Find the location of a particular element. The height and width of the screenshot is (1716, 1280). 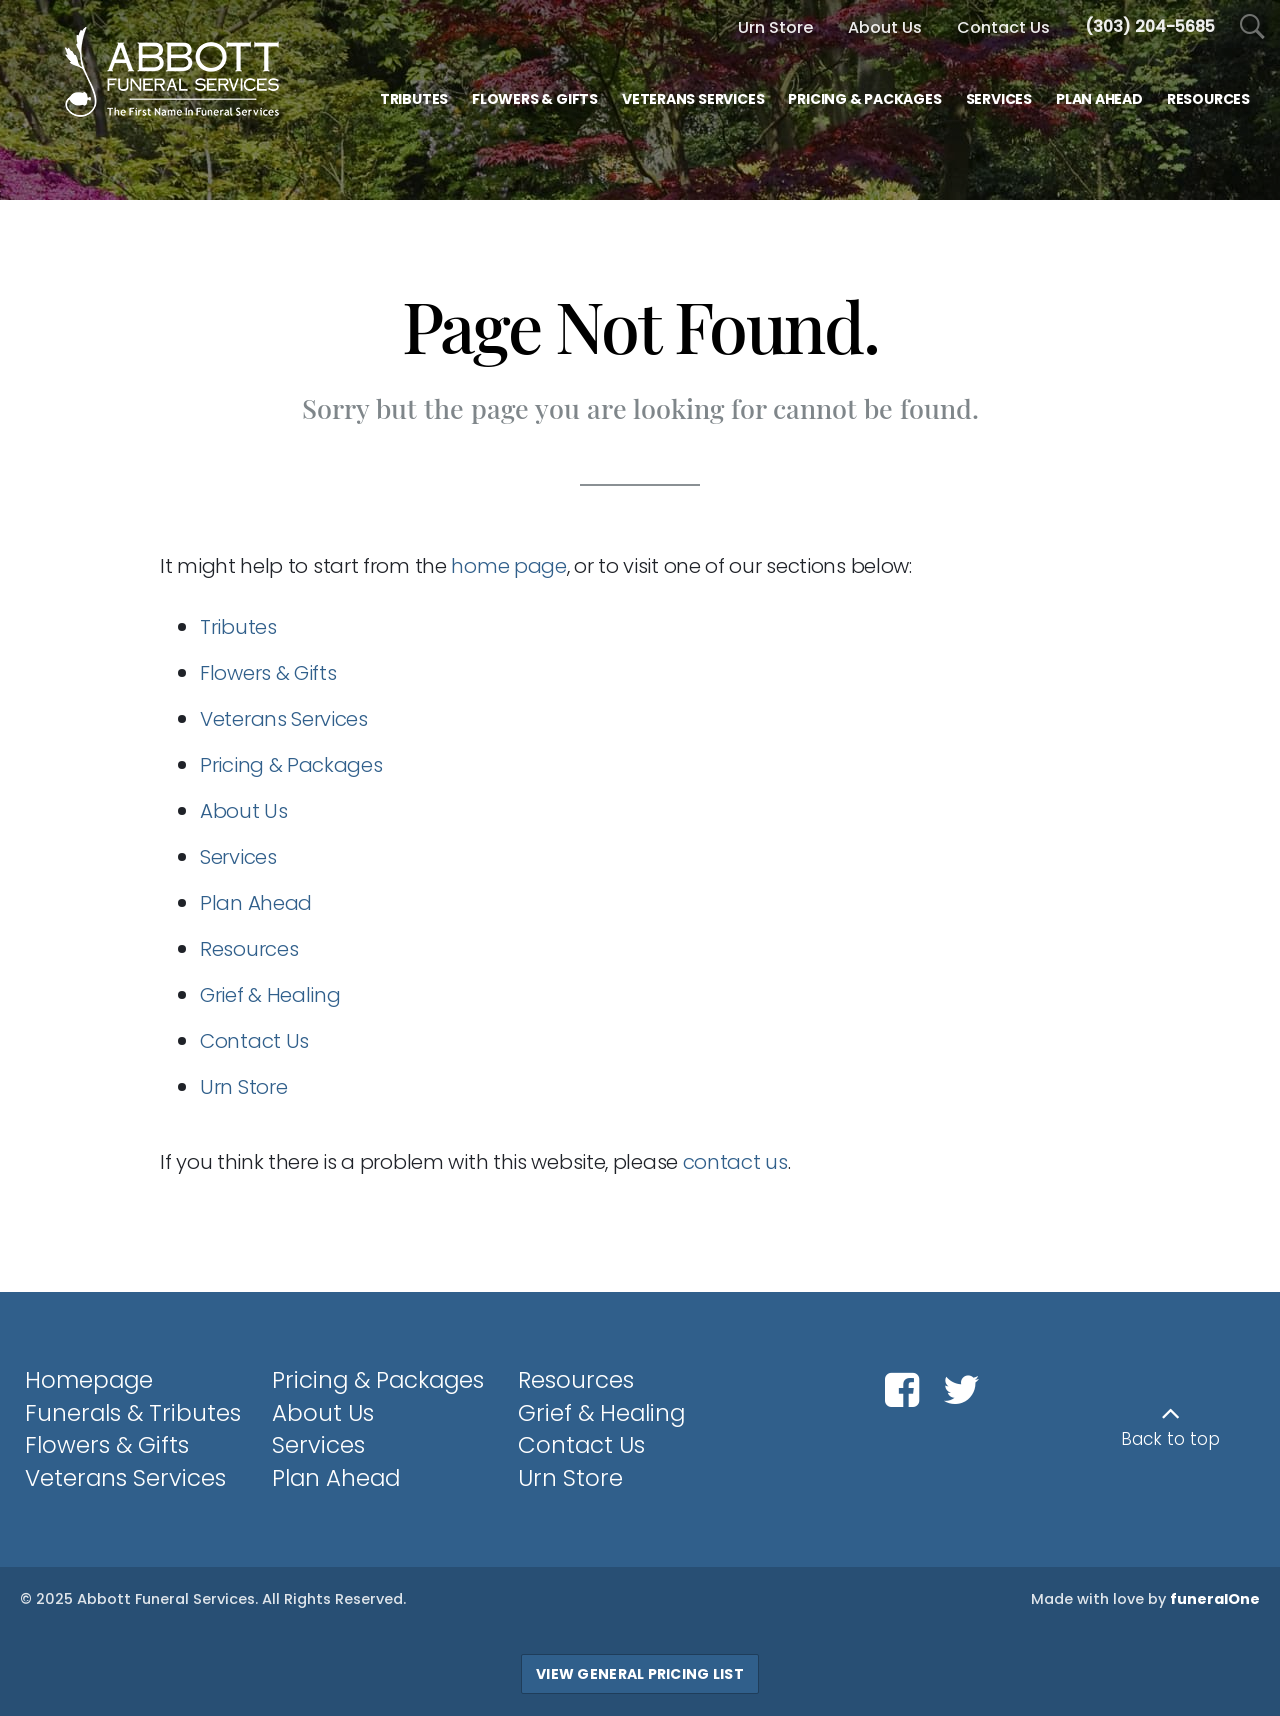

About Us is located at coordinates (244, 811).